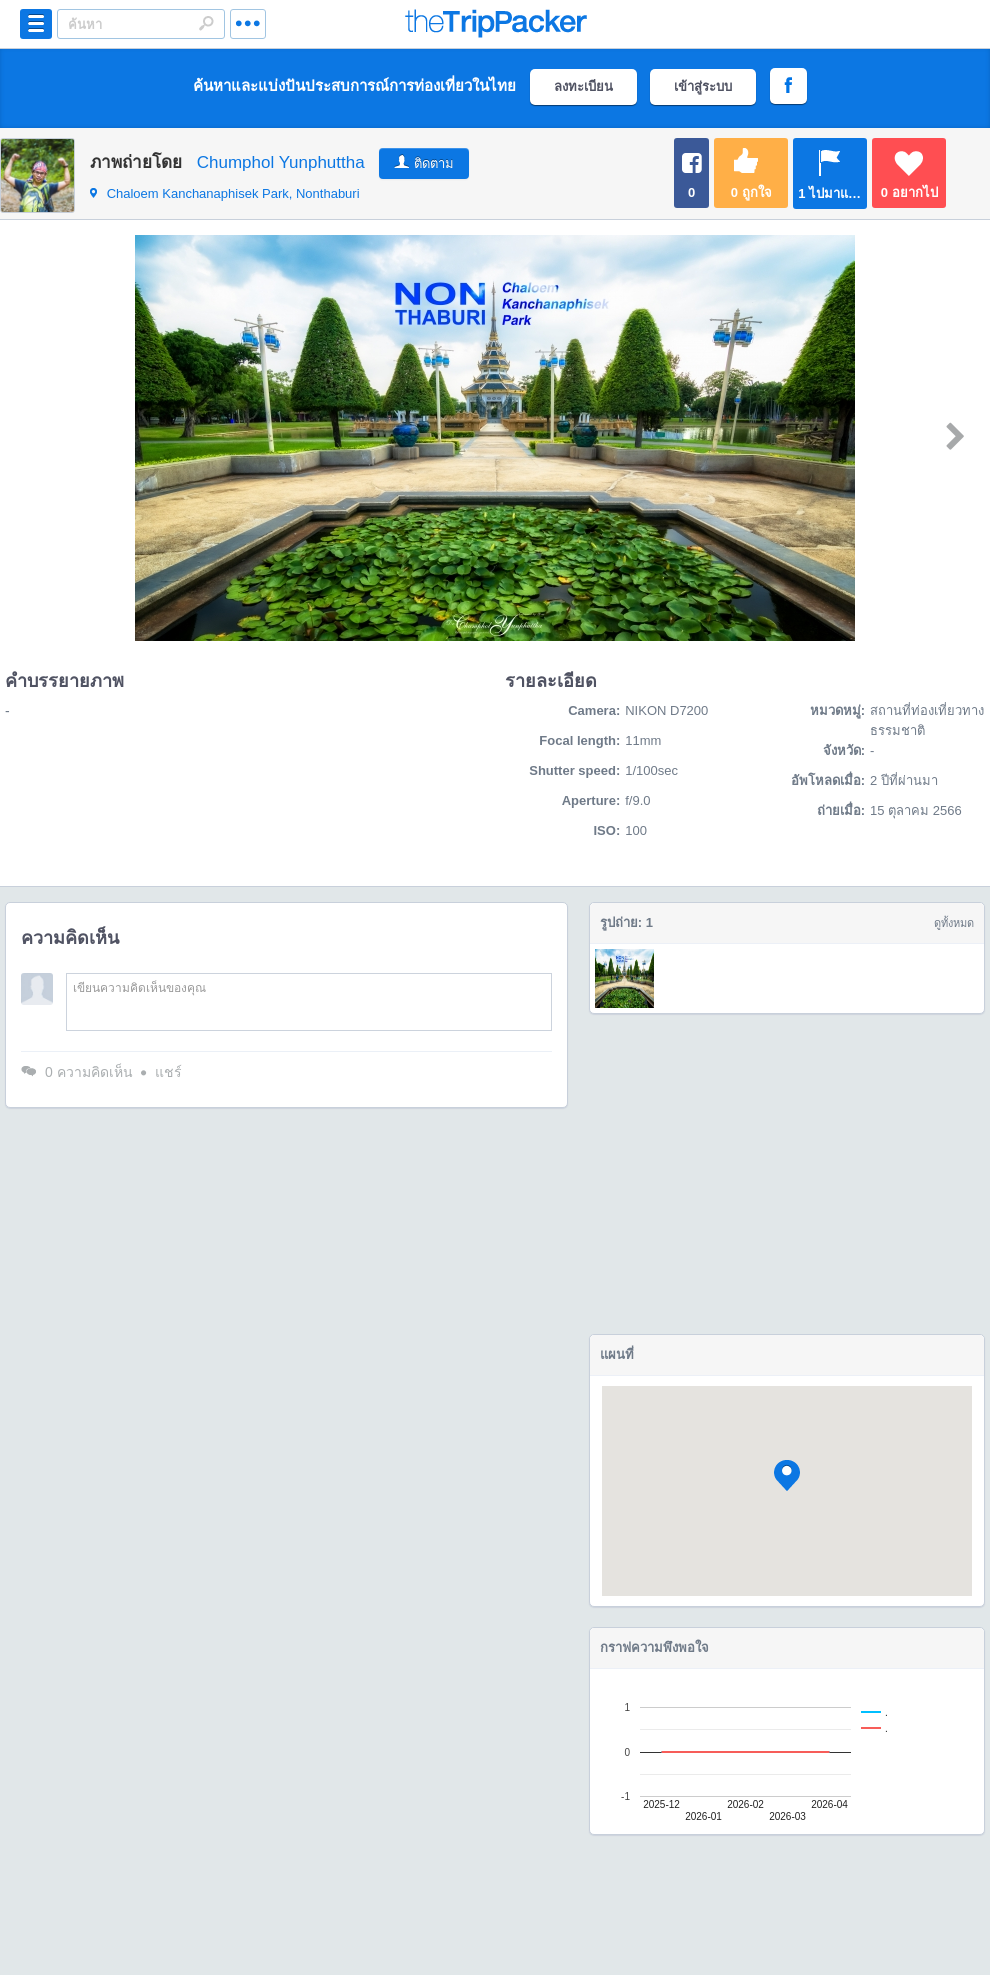 The height and width of the screenshot is (1975, 990). What do you see at coordinates (583, 86) in the screenshot?
I see `ลงทะเบียน` at bounding box center [583, 86].